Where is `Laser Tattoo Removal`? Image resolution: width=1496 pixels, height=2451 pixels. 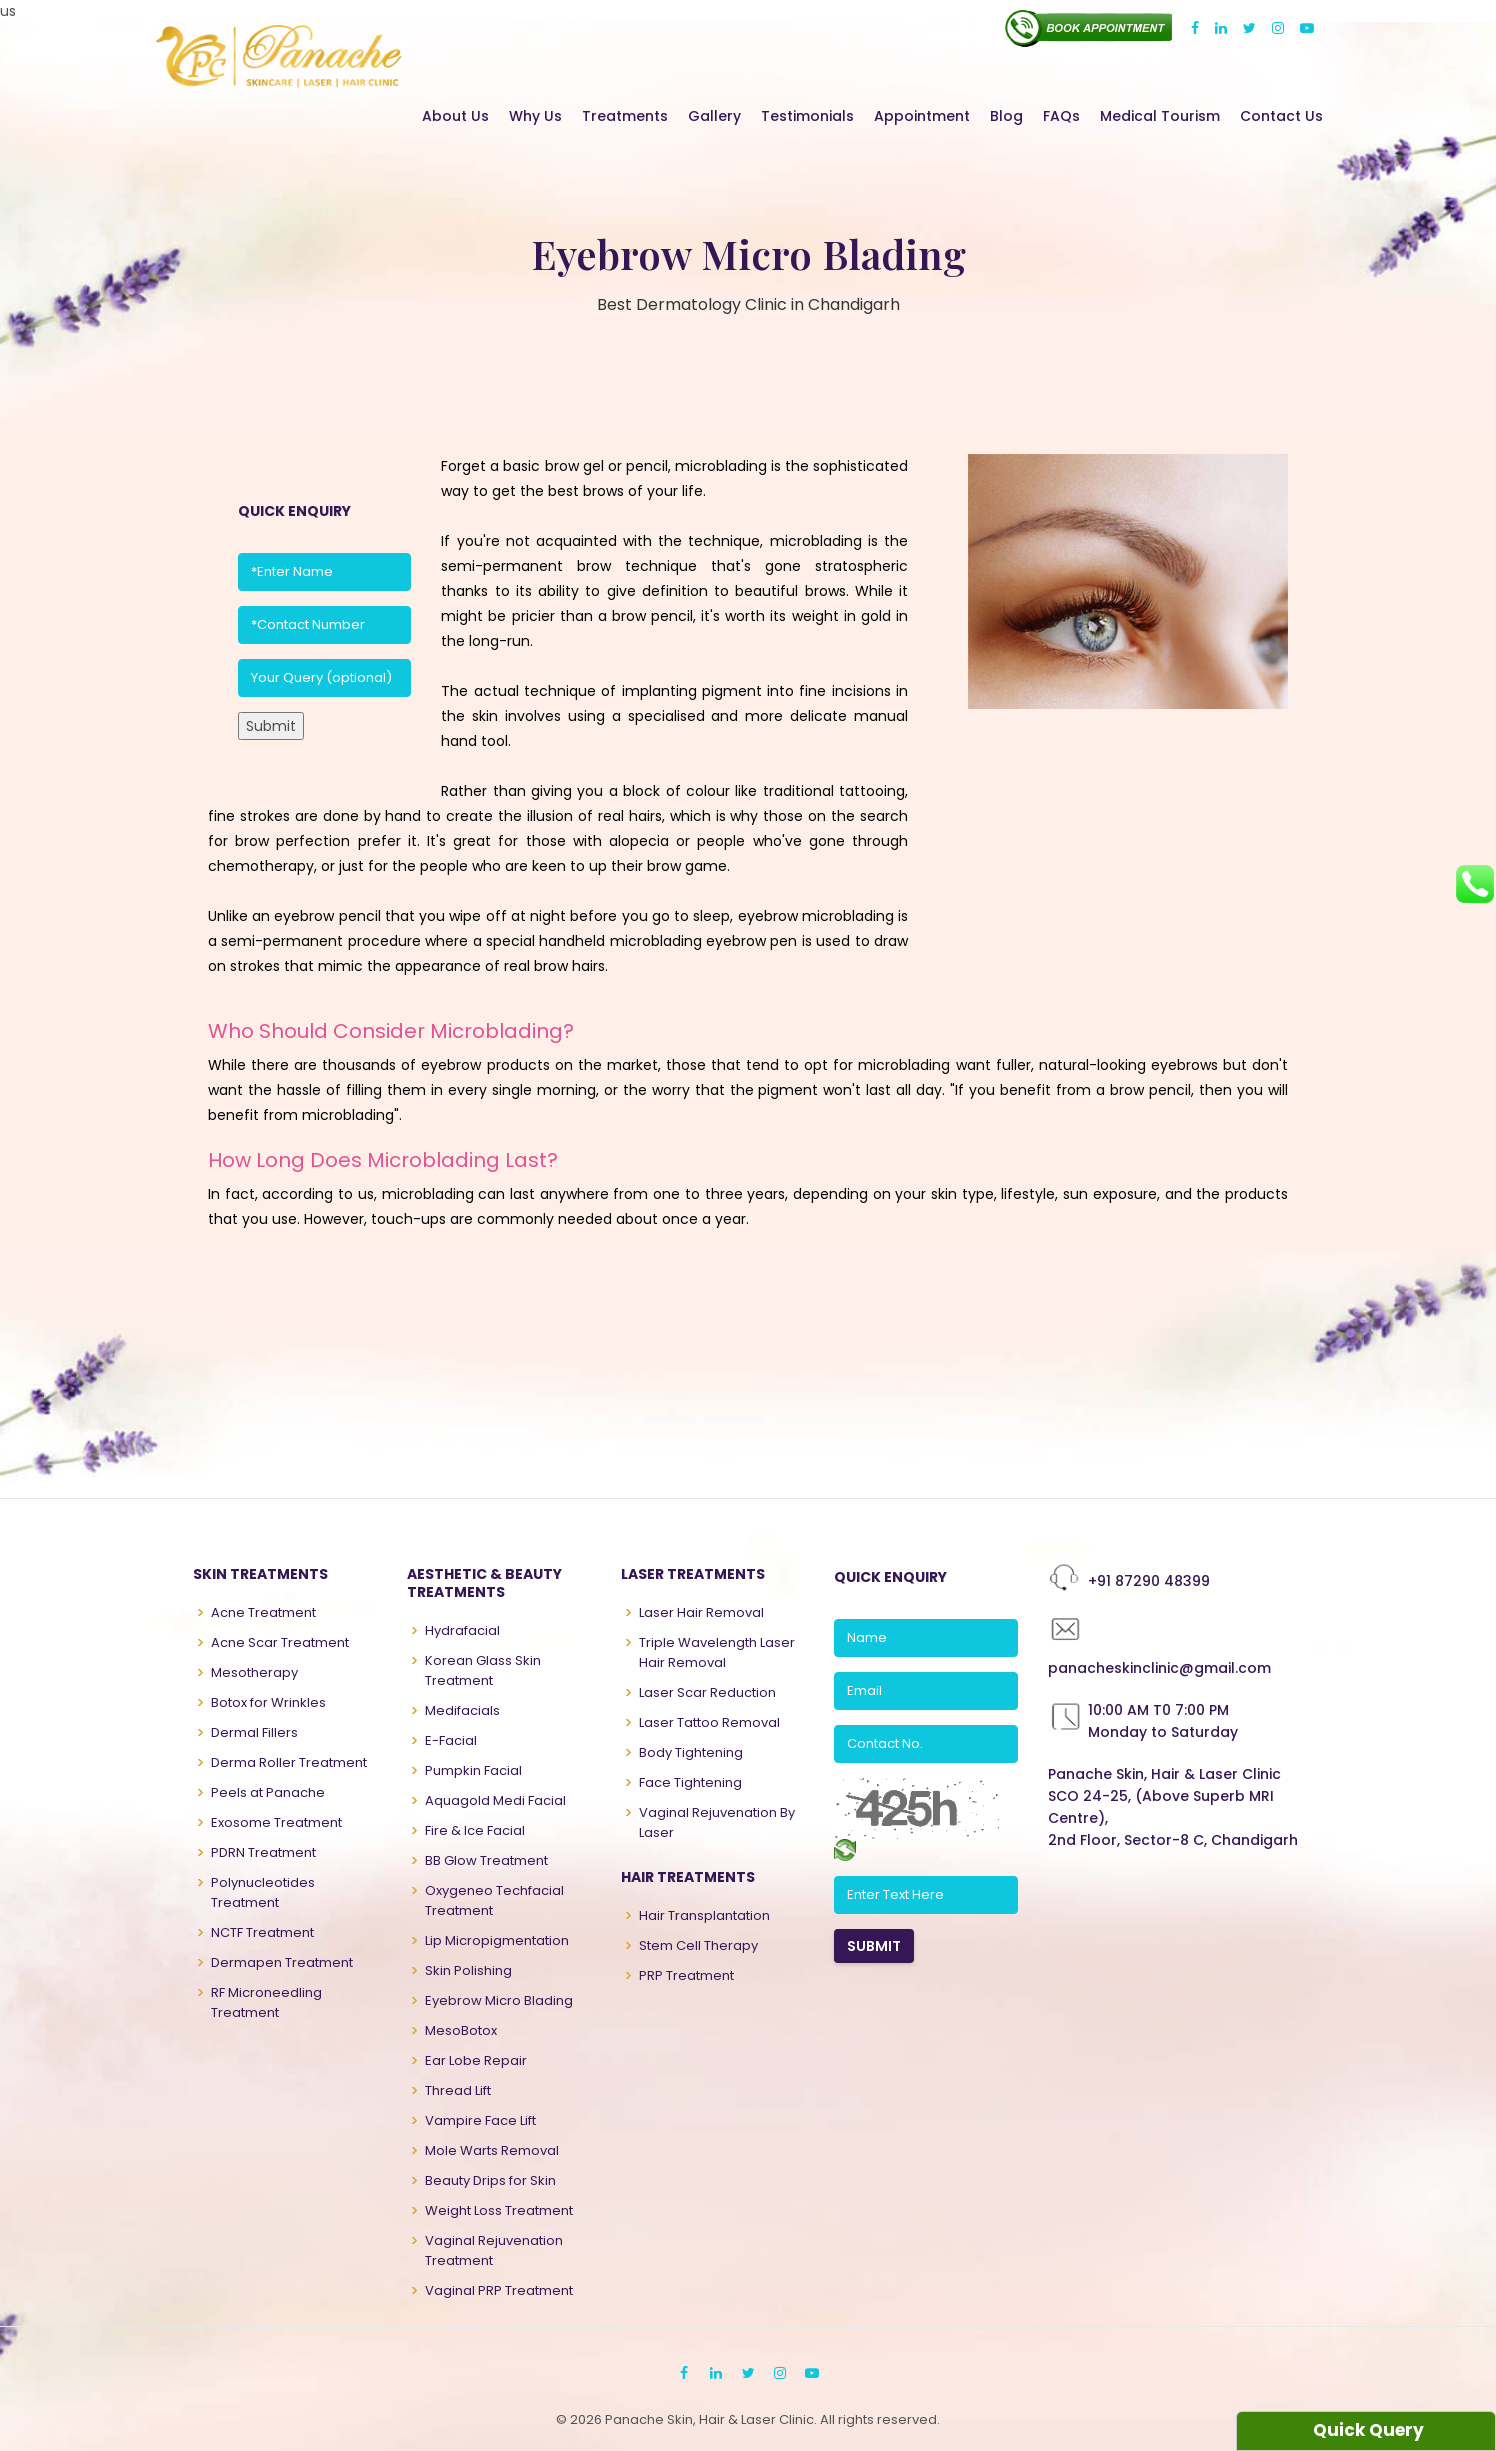 Laser Tattoo Removal is located at coordinates (709, 1722).